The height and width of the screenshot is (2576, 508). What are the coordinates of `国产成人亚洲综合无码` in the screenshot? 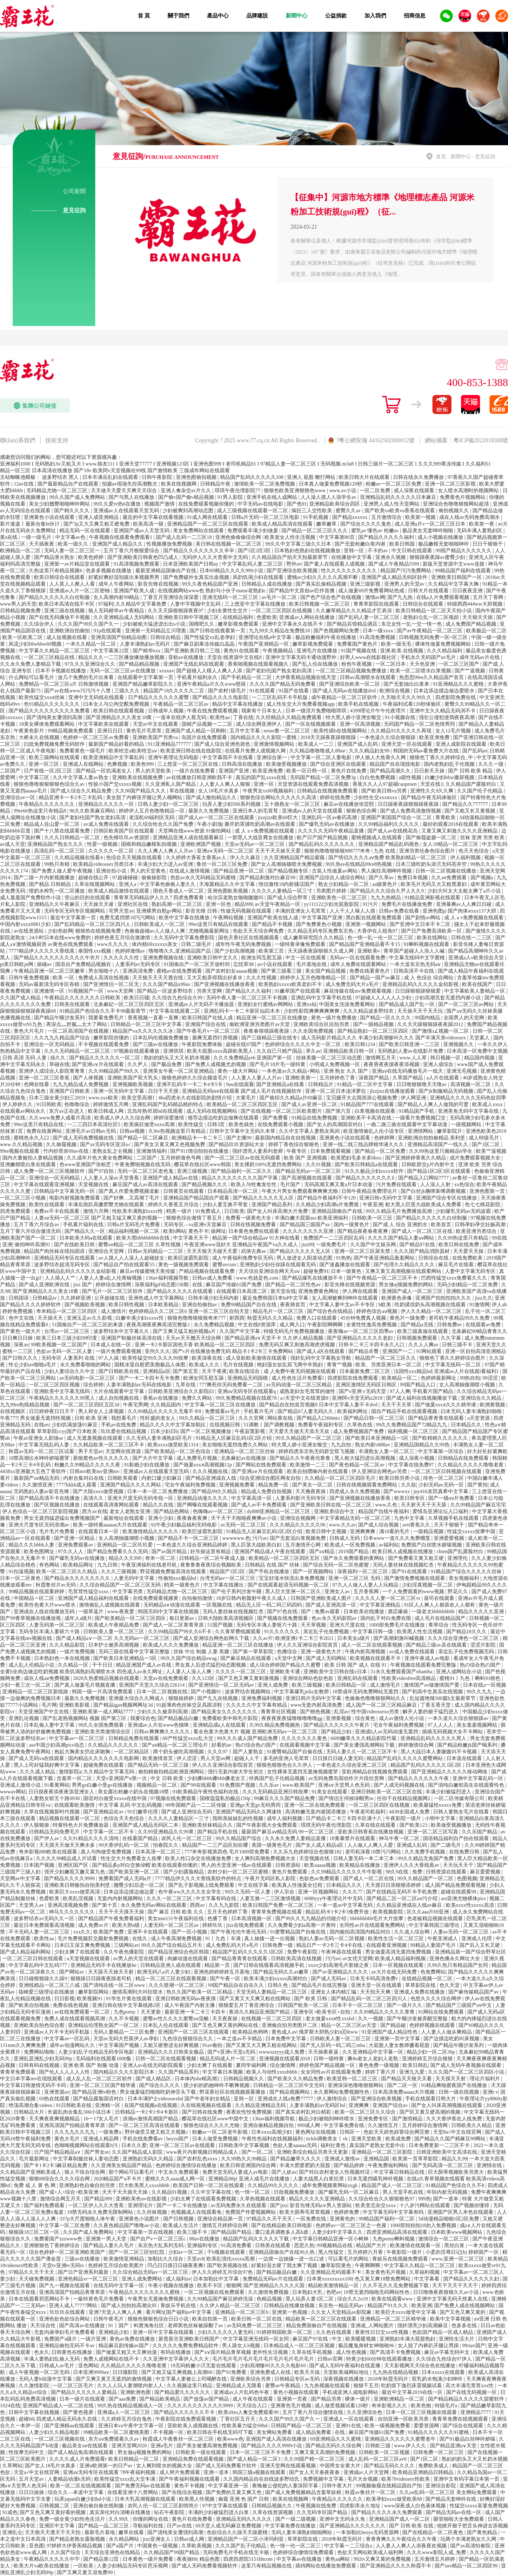 It's located at (187, 1811).